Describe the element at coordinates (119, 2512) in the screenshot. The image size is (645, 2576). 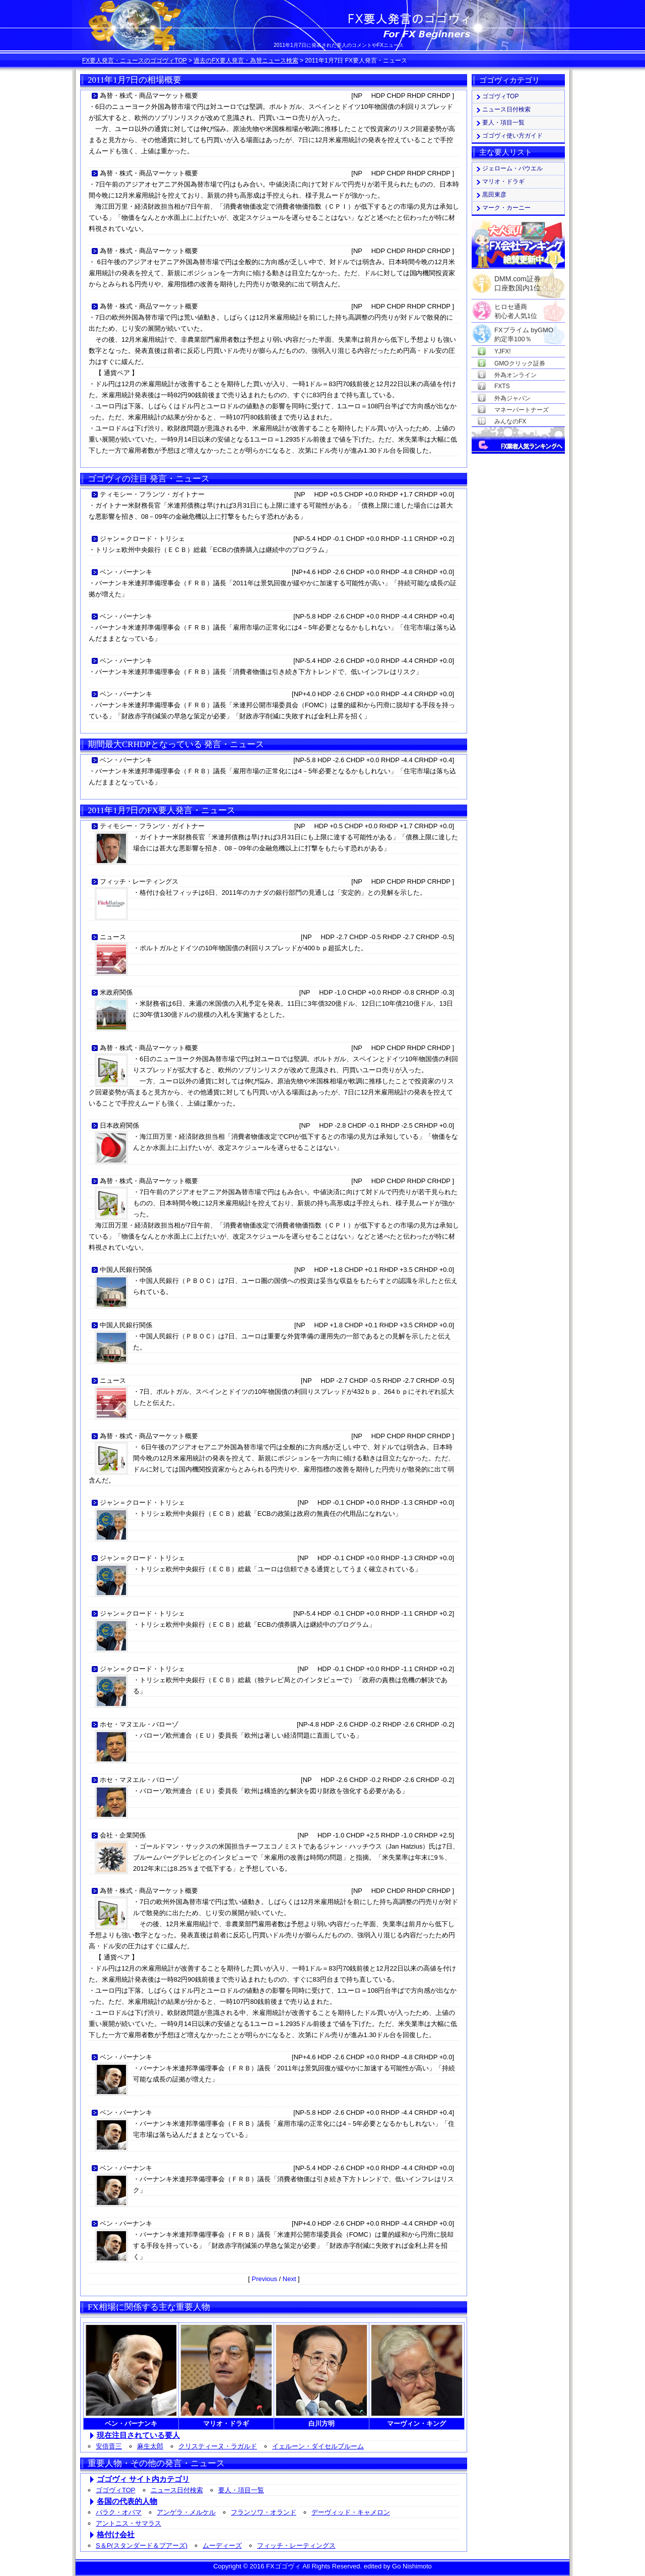
I see `バラク・オバマ` at that location.